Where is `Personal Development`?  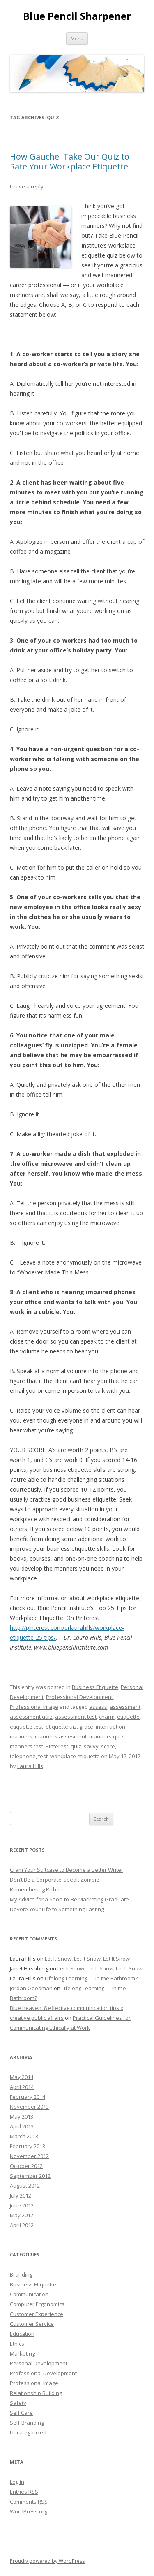
Personal Development is located at coordinates (38, 2363).